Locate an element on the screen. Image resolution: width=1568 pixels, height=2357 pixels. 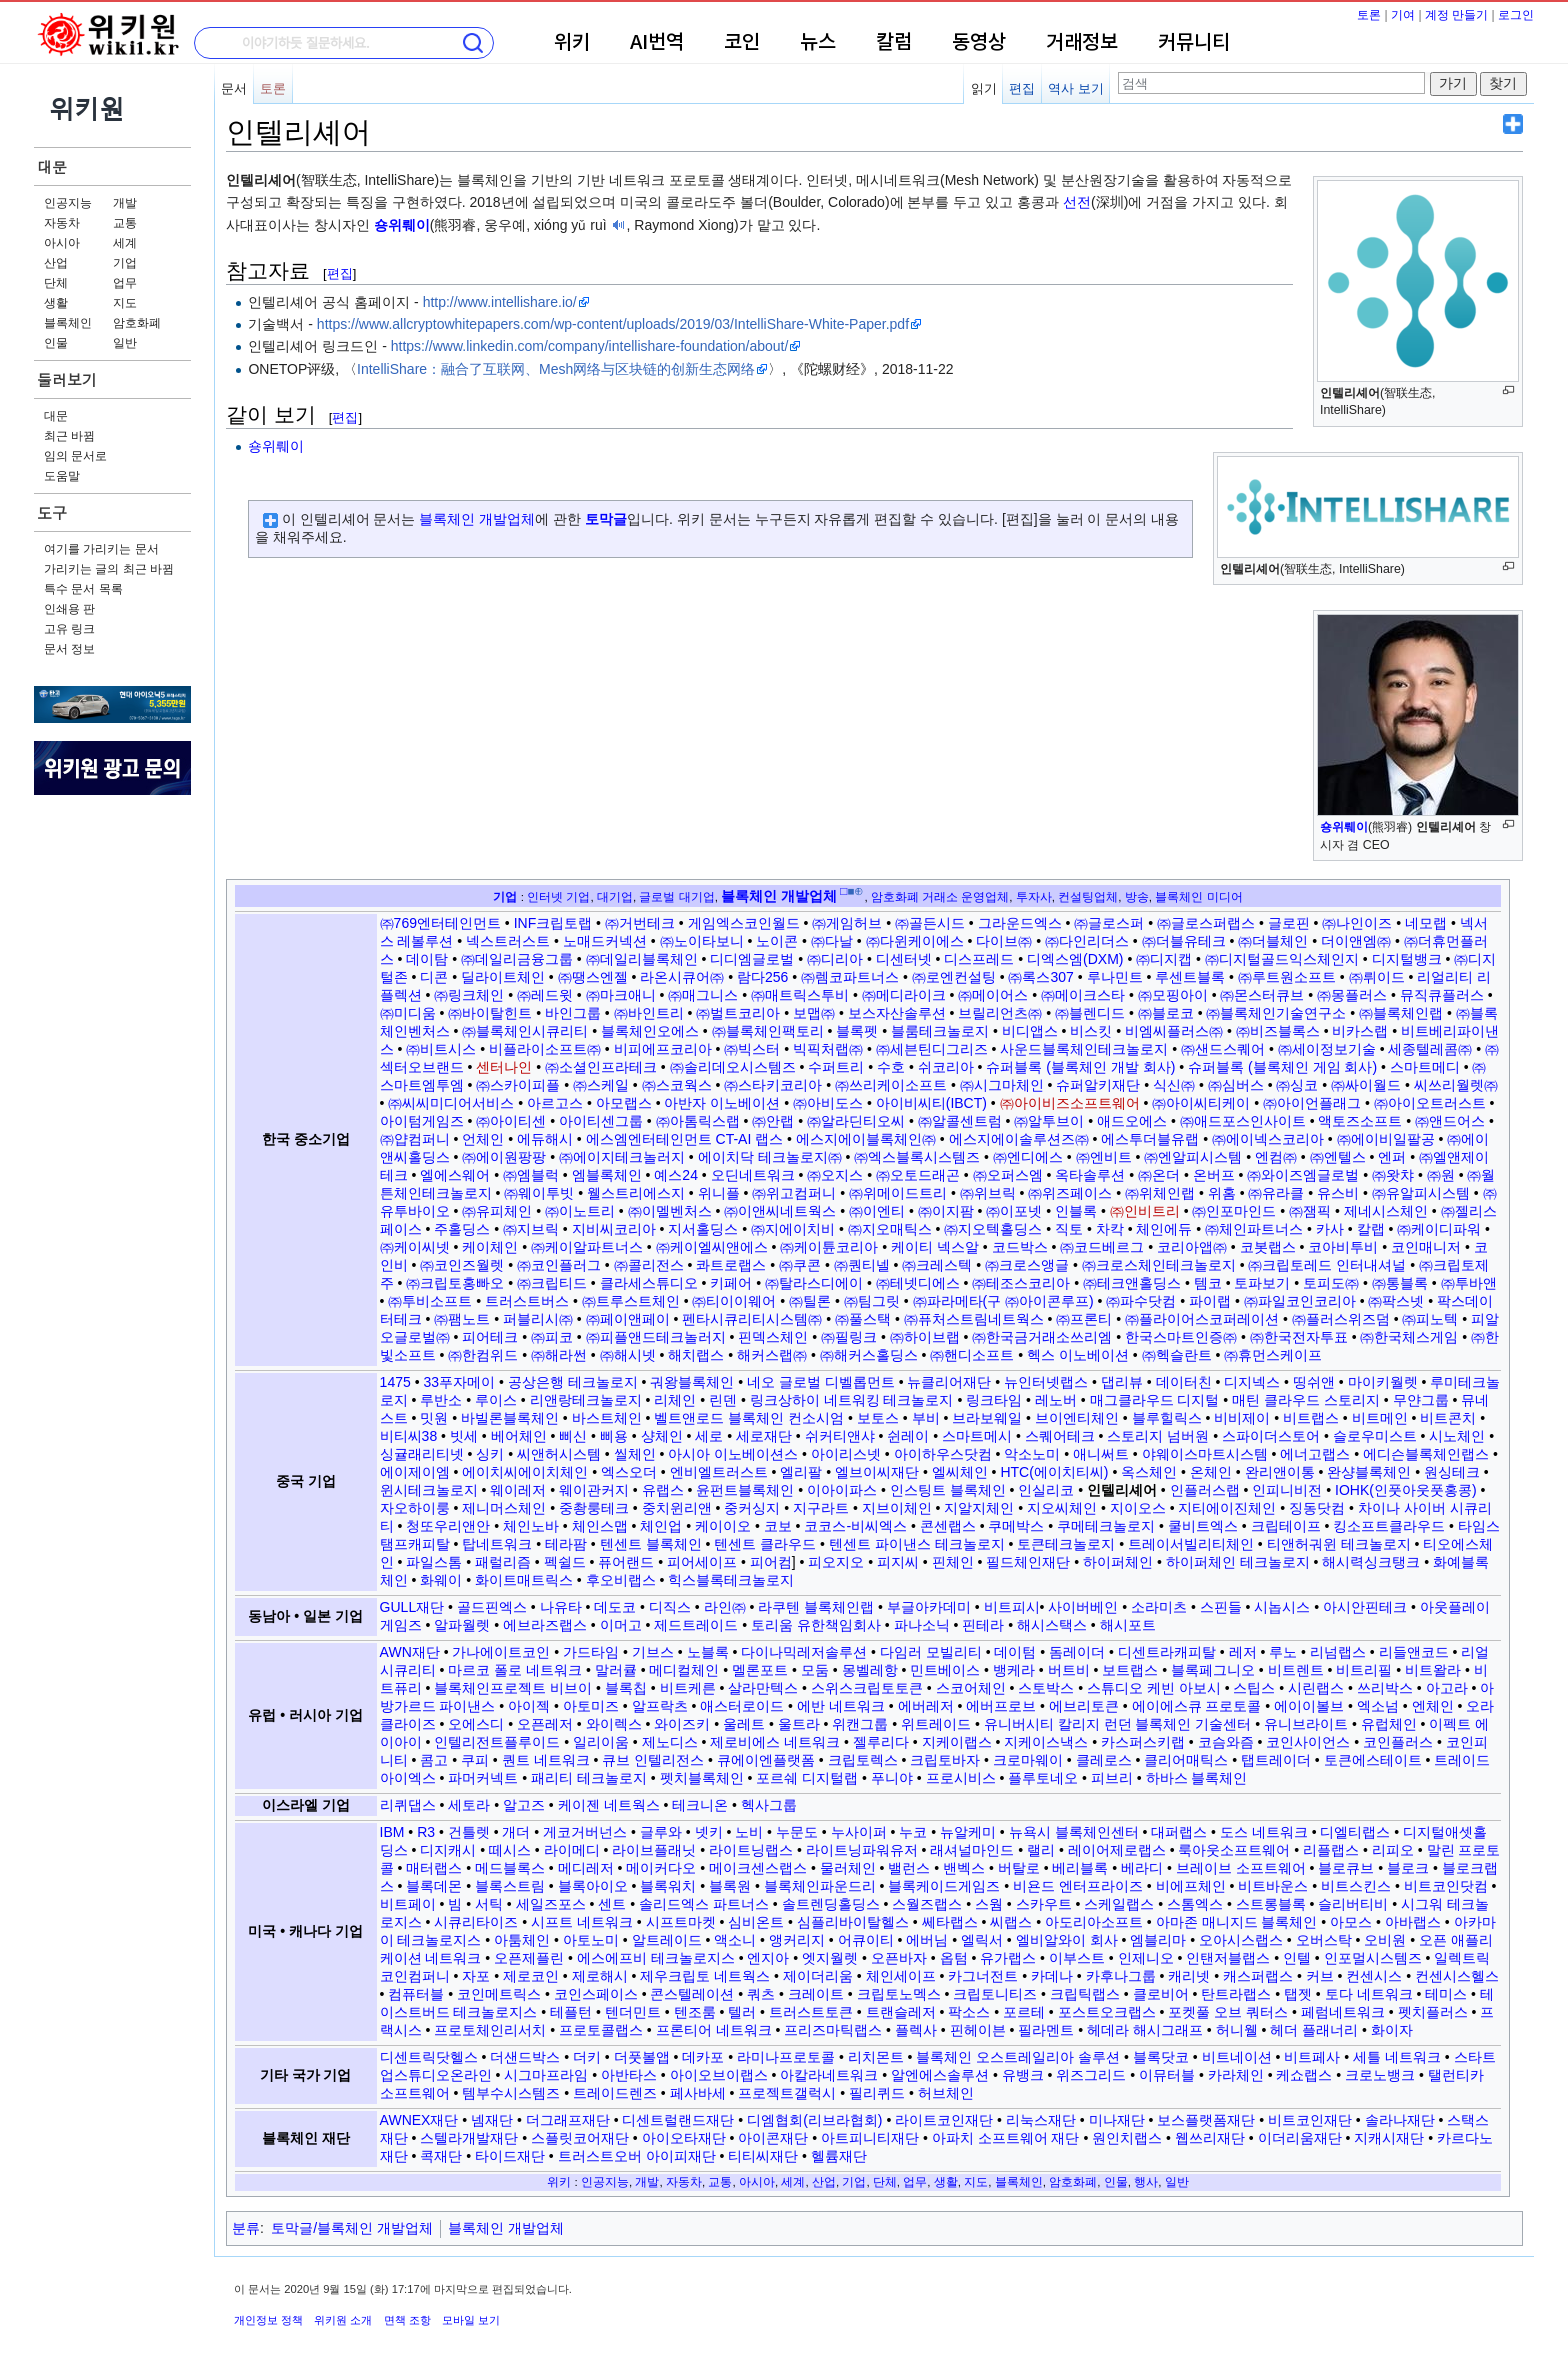
일리이움 is located at coordinates (601, 1742).